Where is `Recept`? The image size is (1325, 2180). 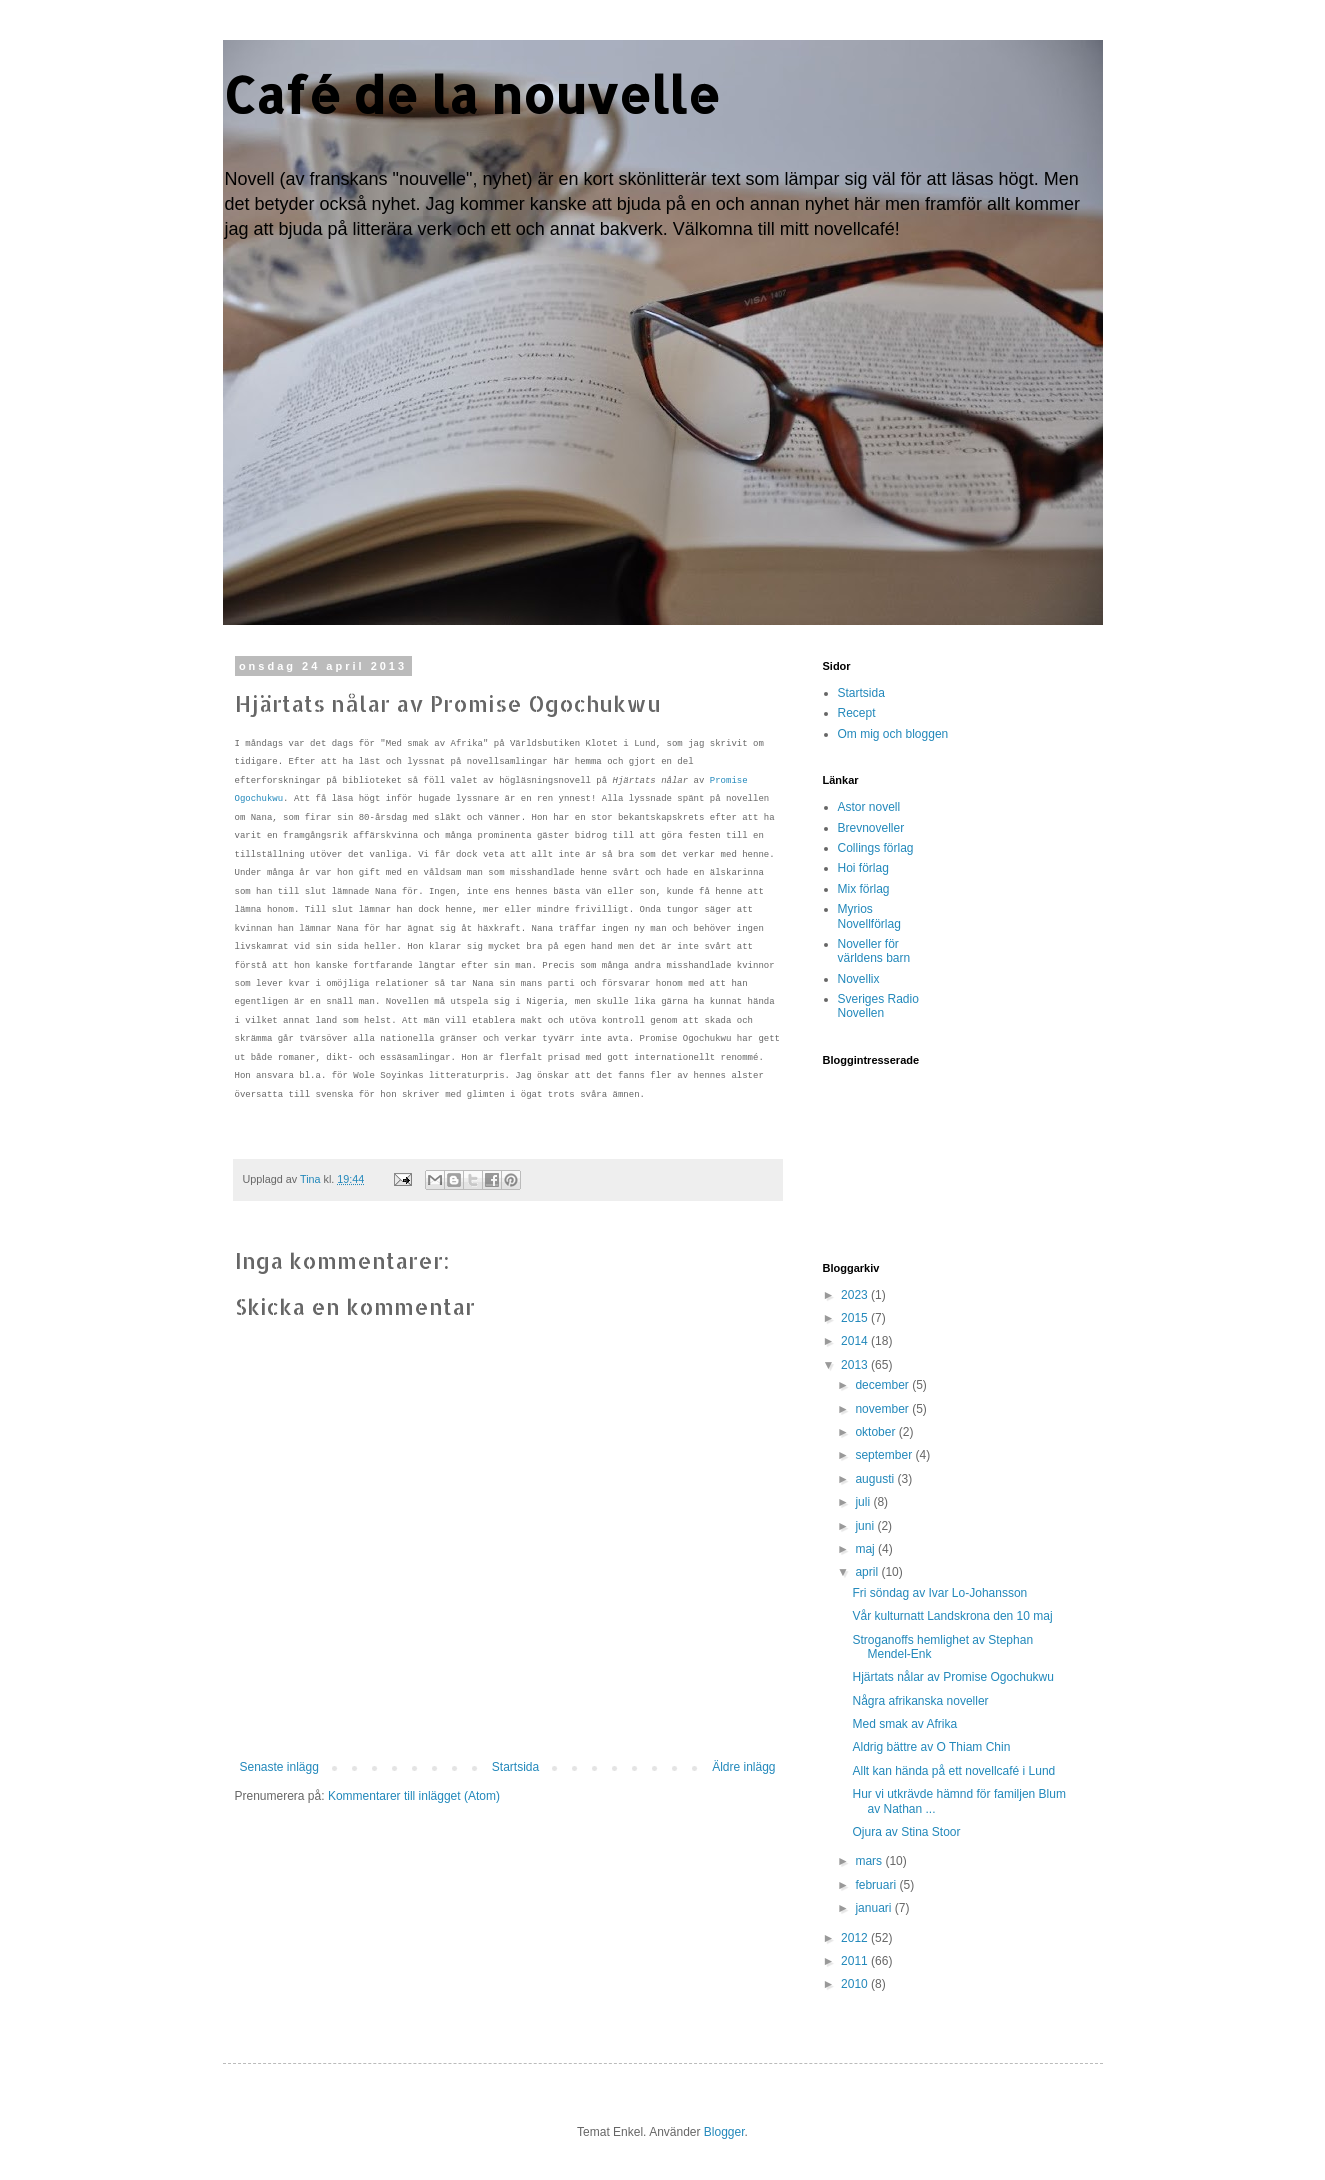 Recept is located at coordinates (857, 713).